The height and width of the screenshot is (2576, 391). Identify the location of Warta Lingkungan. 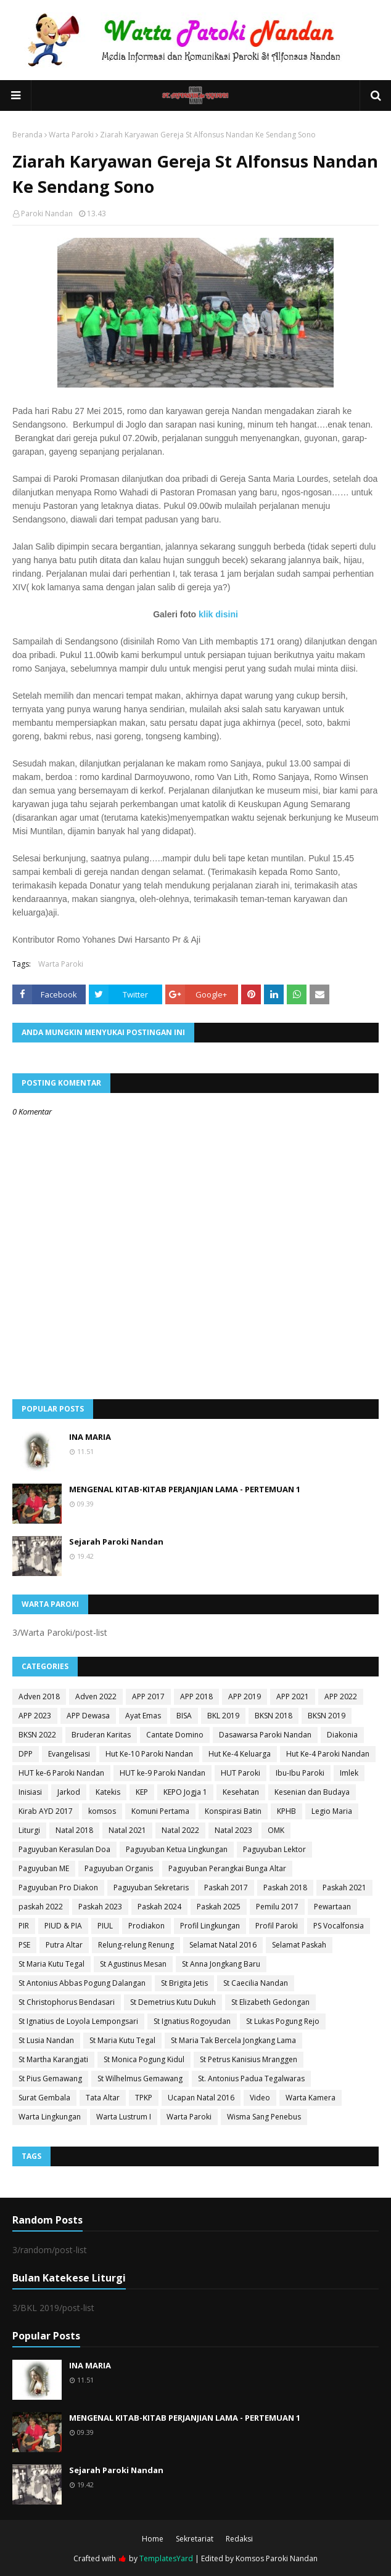
(50, 2116).